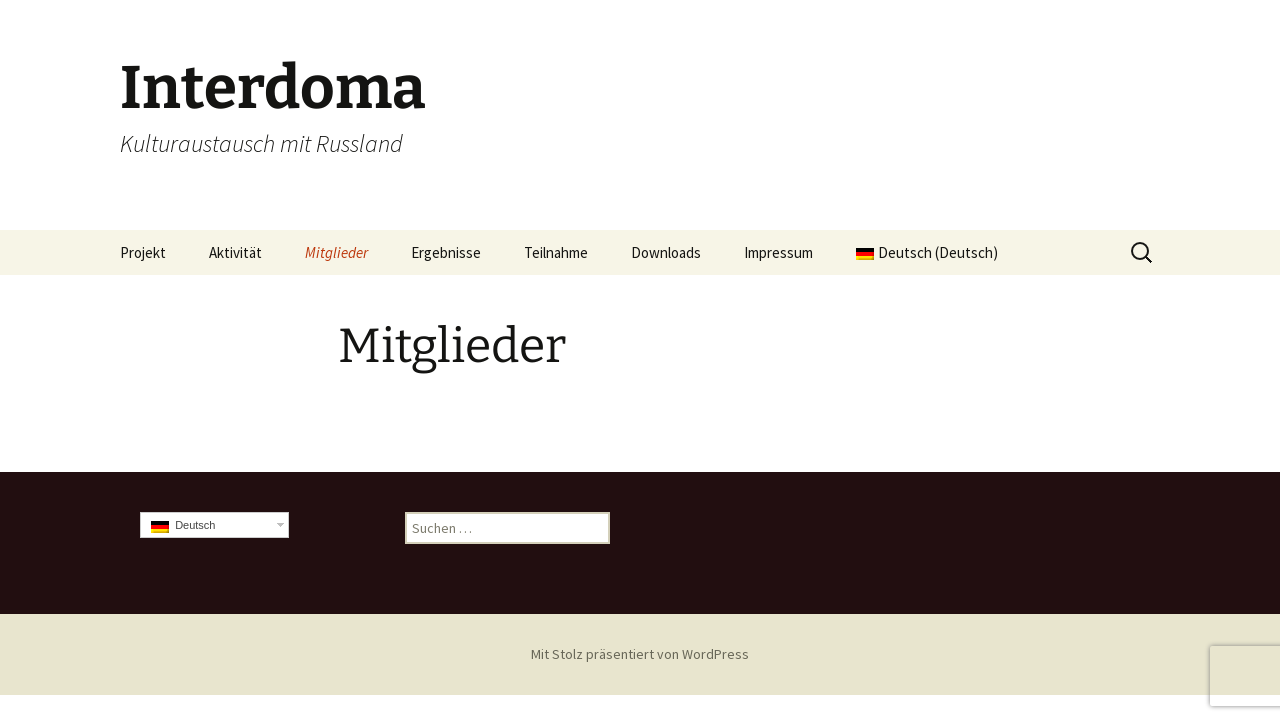 The image size is (1280, 720). I want to click on Impressum, so click(778, 252).